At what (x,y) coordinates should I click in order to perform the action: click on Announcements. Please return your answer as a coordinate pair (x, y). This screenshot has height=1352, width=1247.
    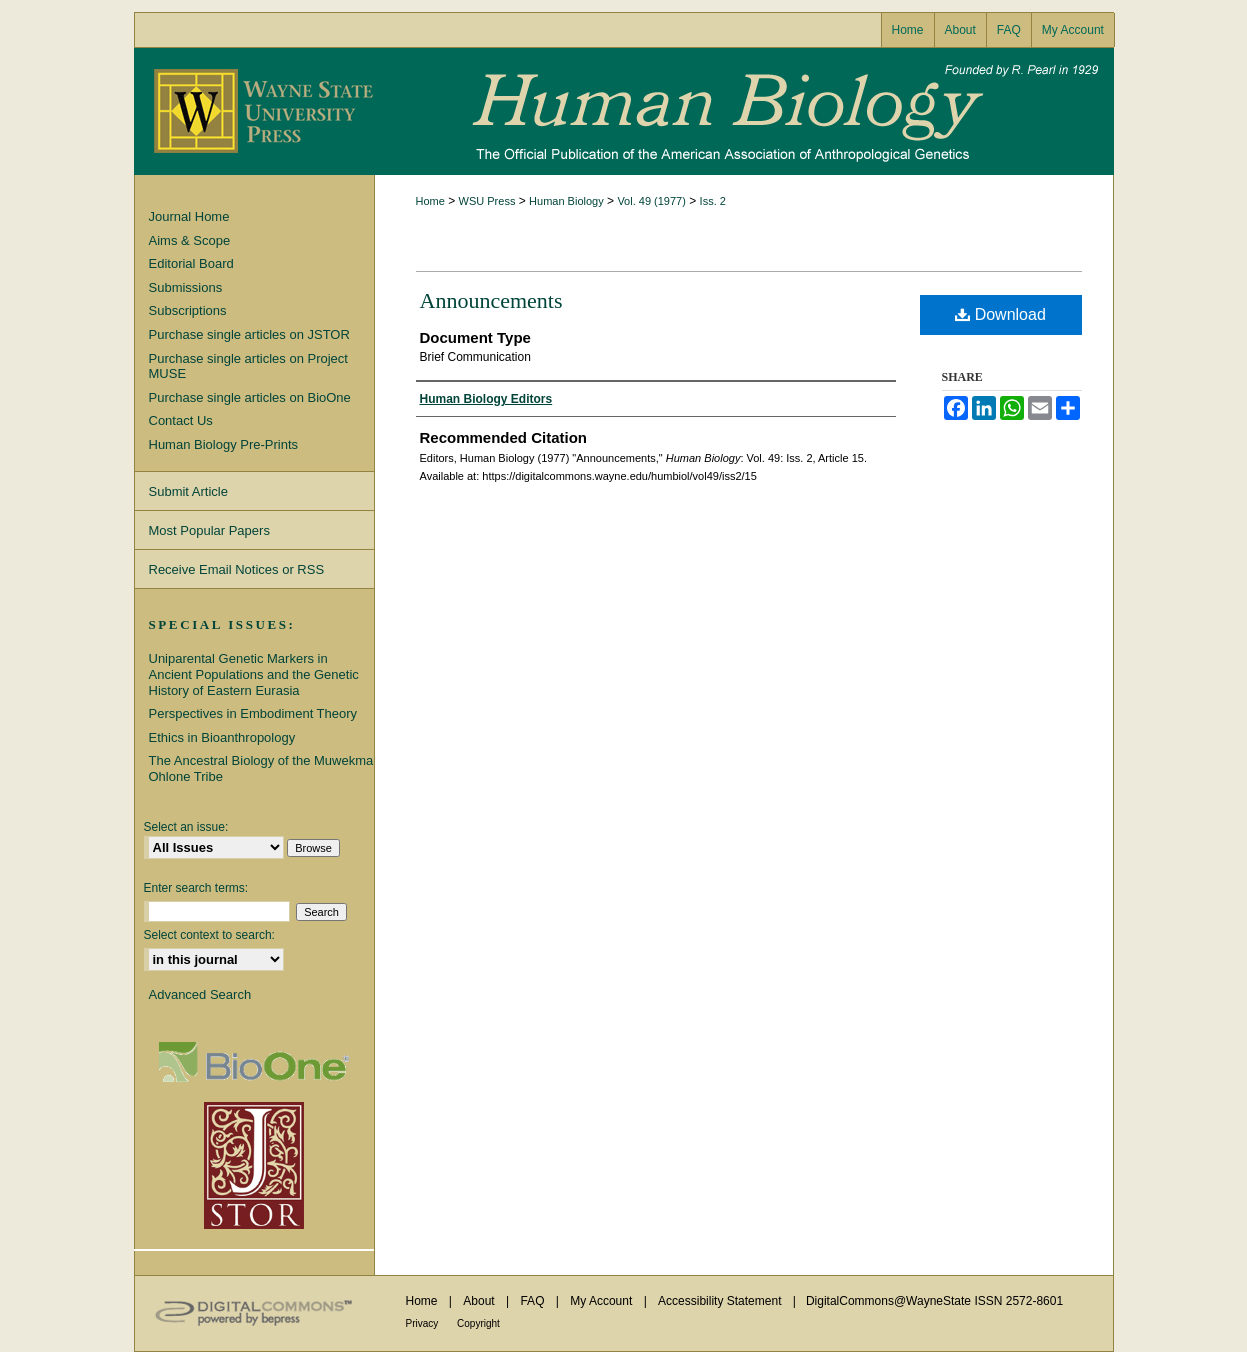
    Looking at the image, I should click on (491, 300).